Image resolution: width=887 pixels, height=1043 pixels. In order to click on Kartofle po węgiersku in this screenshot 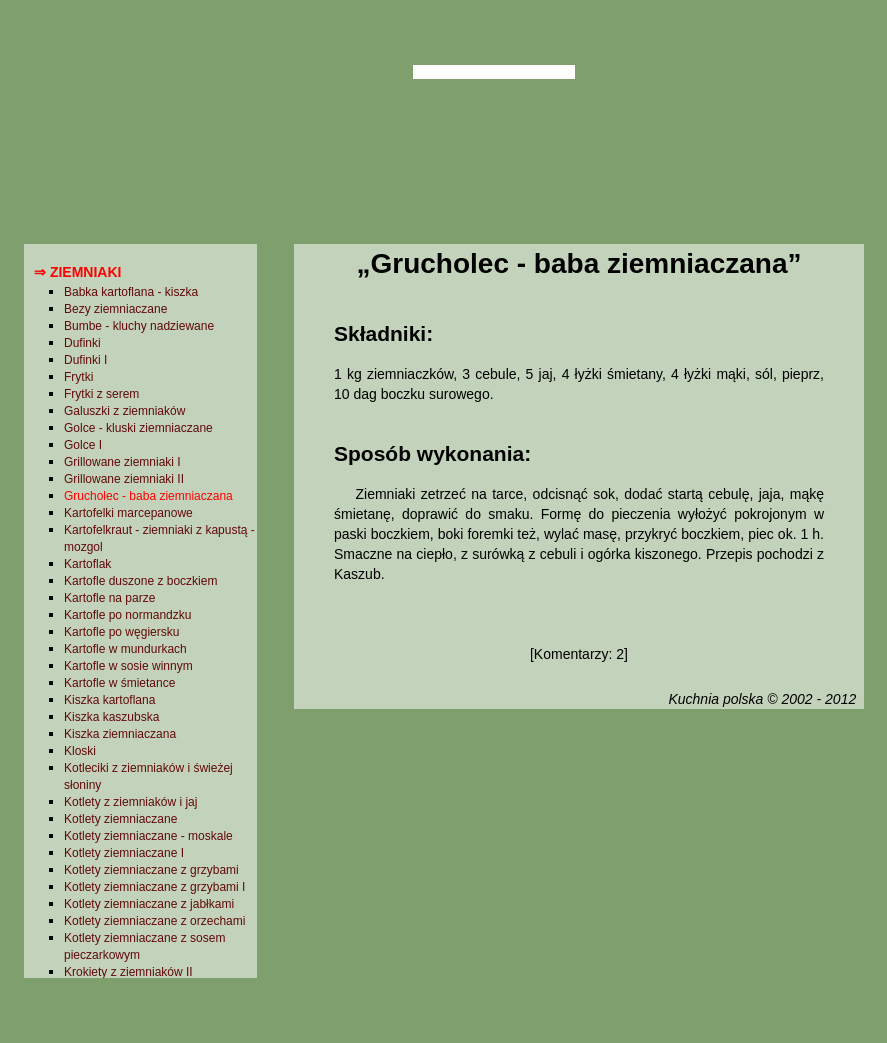, I will do `click(121, 632)`.